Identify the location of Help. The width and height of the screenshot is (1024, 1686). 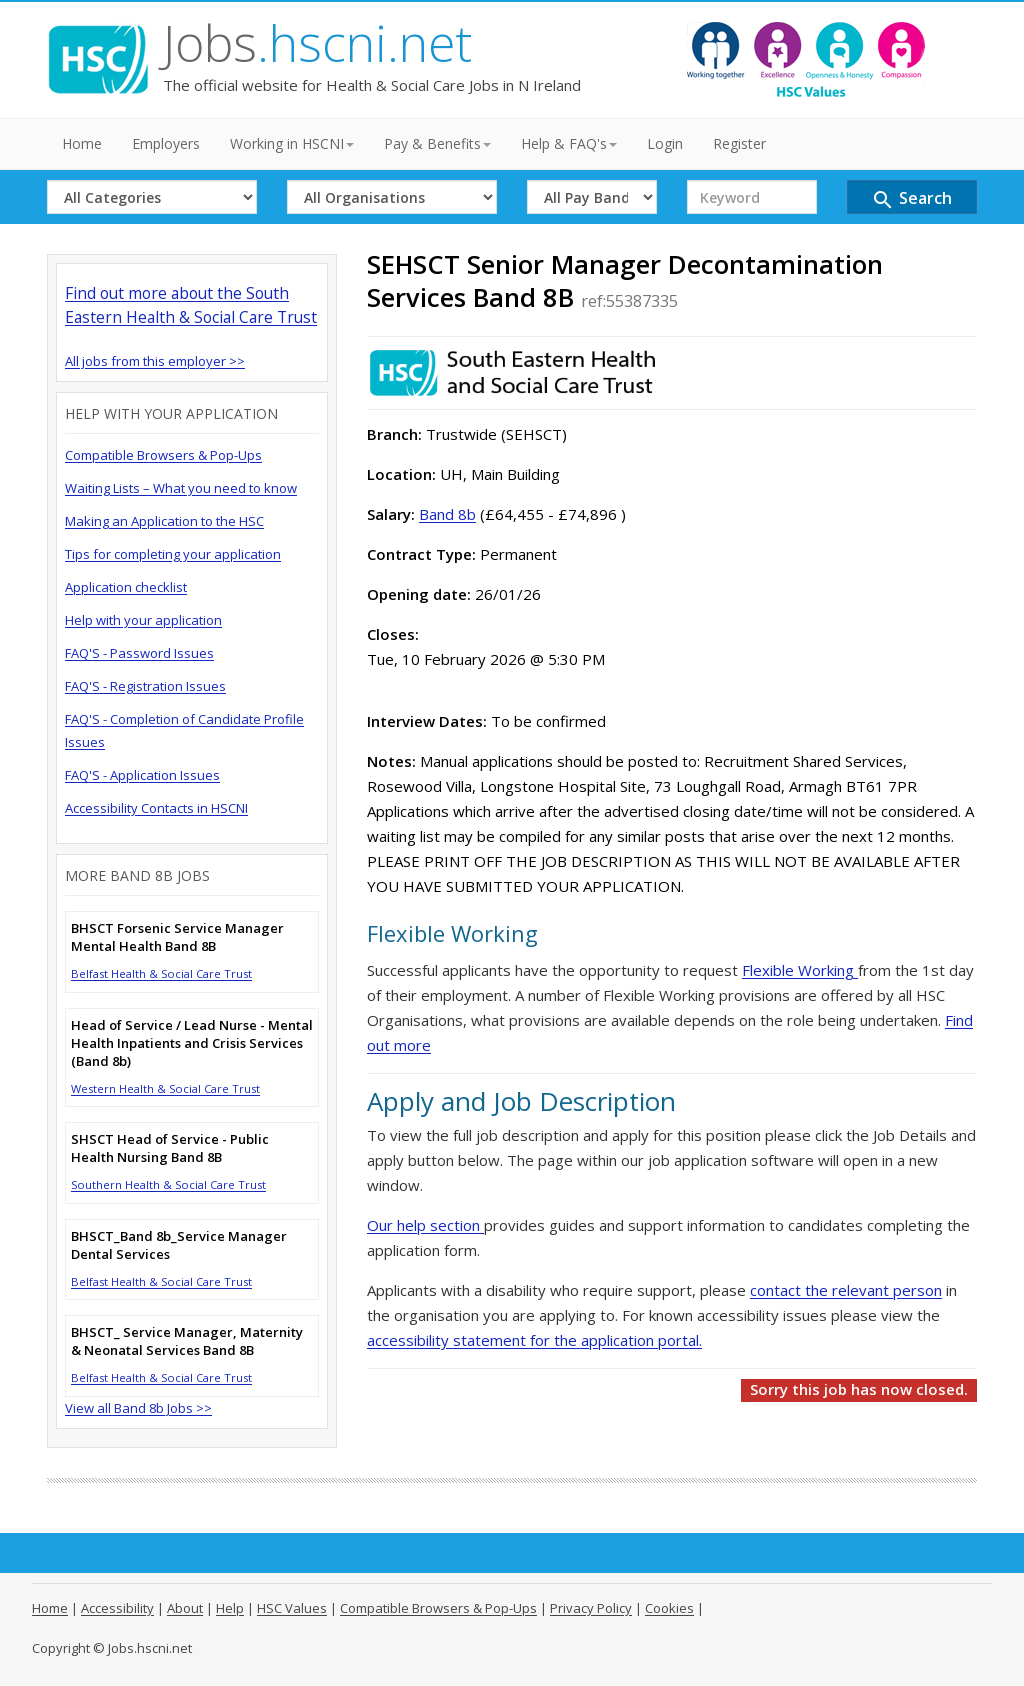
(230, 1608).